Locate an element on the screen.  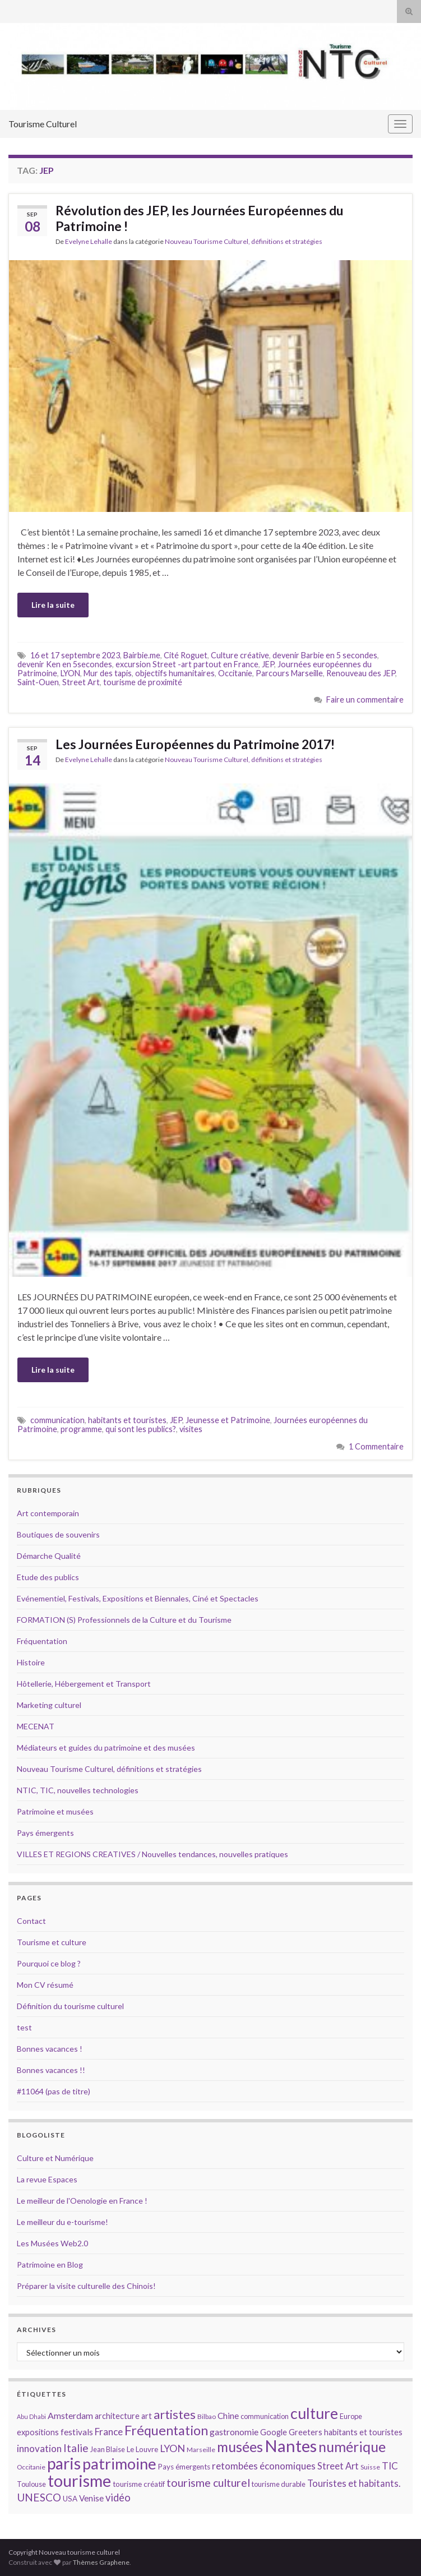
Lire la suite is located at coordinates (53, 605).